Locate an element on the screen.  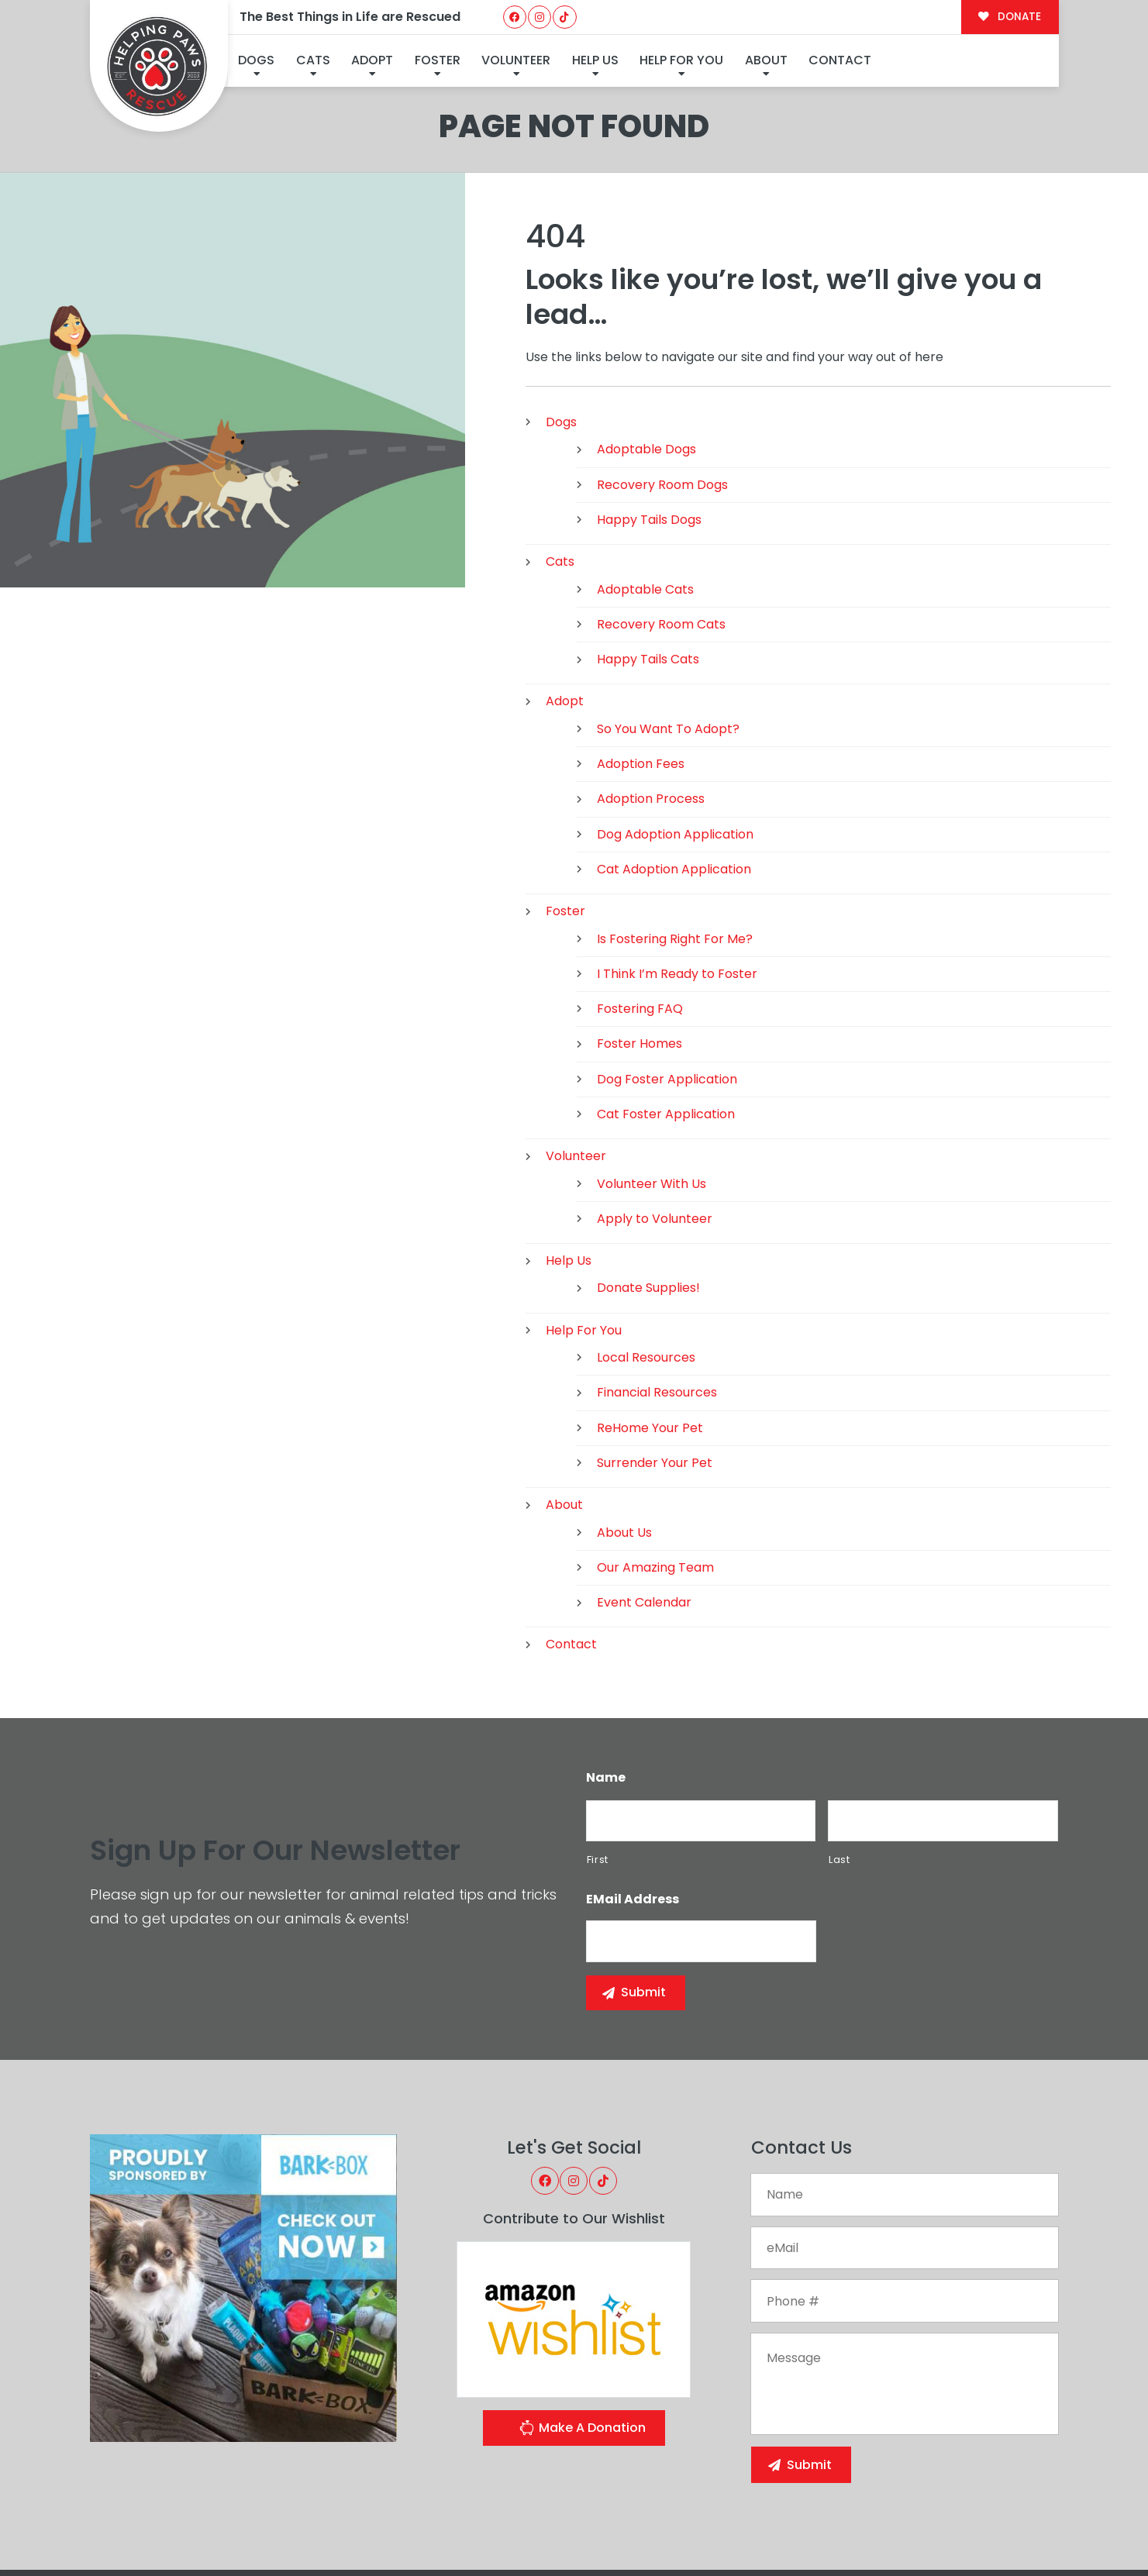
I Think I’m Ready to Foster is located at coordinates (677, 887).